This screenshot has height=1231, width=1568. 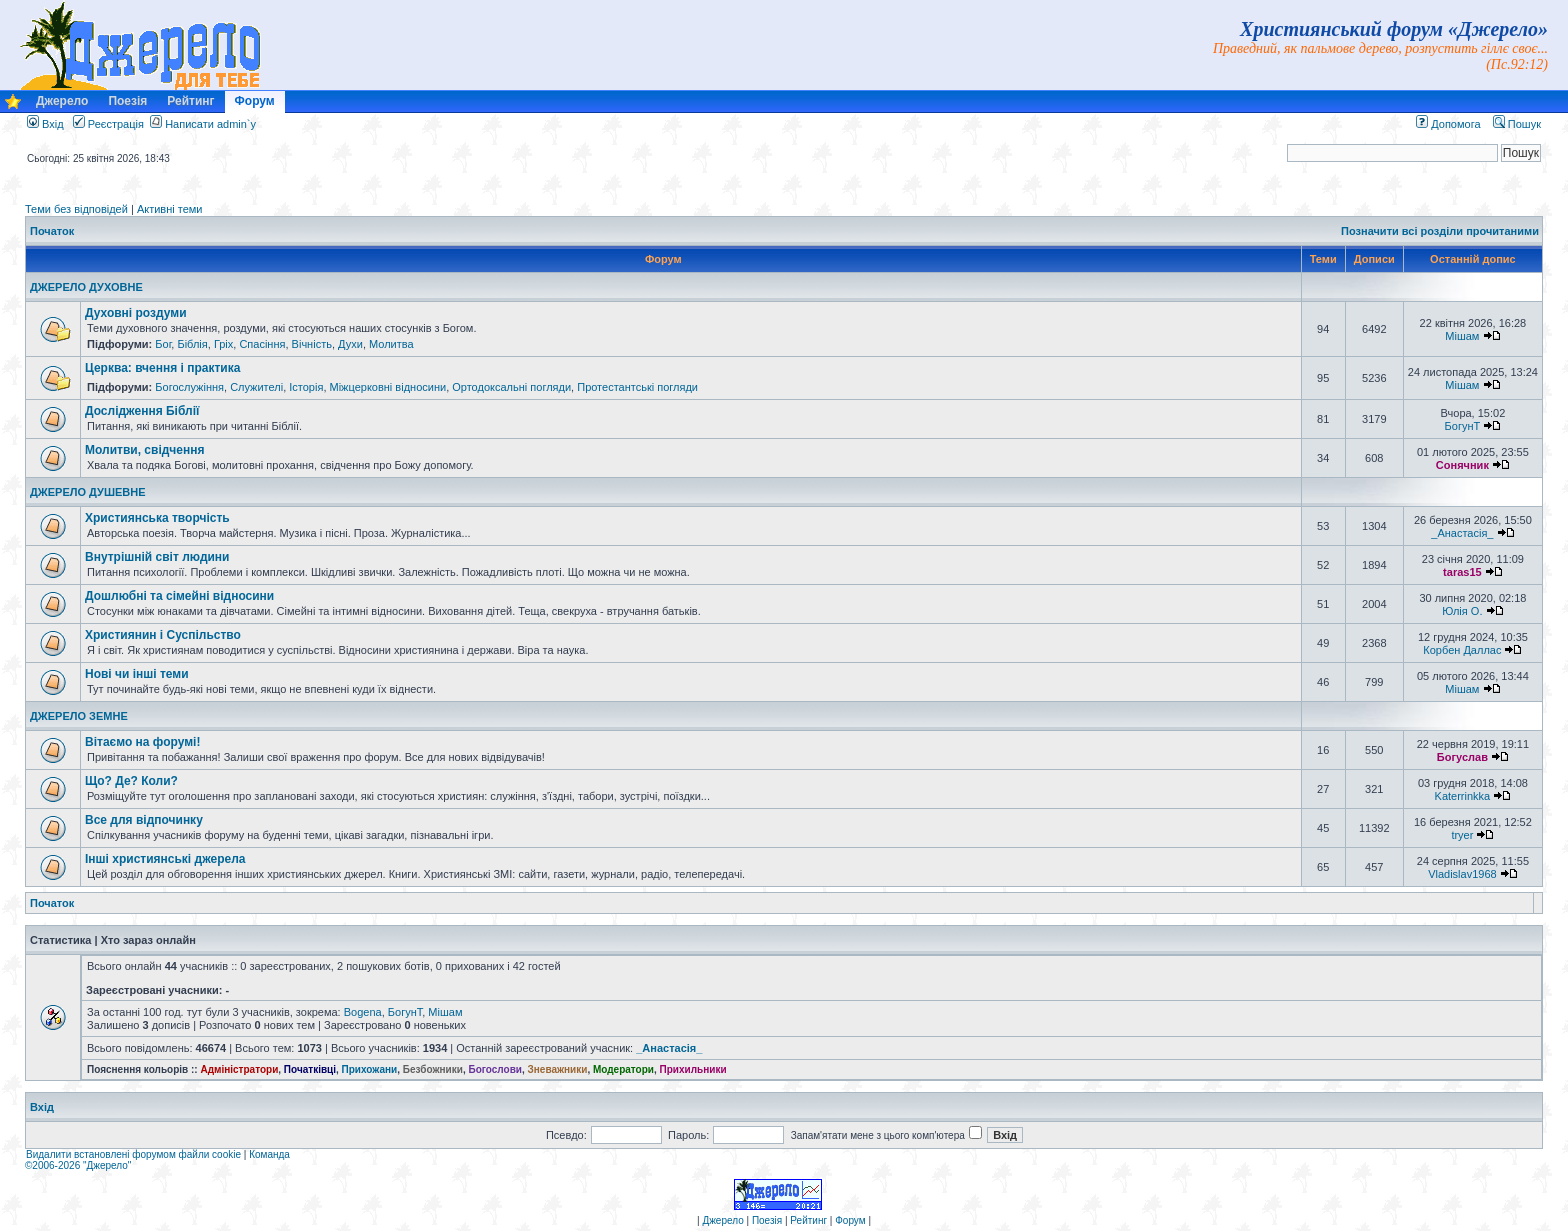 I want to click on Початківці, so click(x=310, y=1069).